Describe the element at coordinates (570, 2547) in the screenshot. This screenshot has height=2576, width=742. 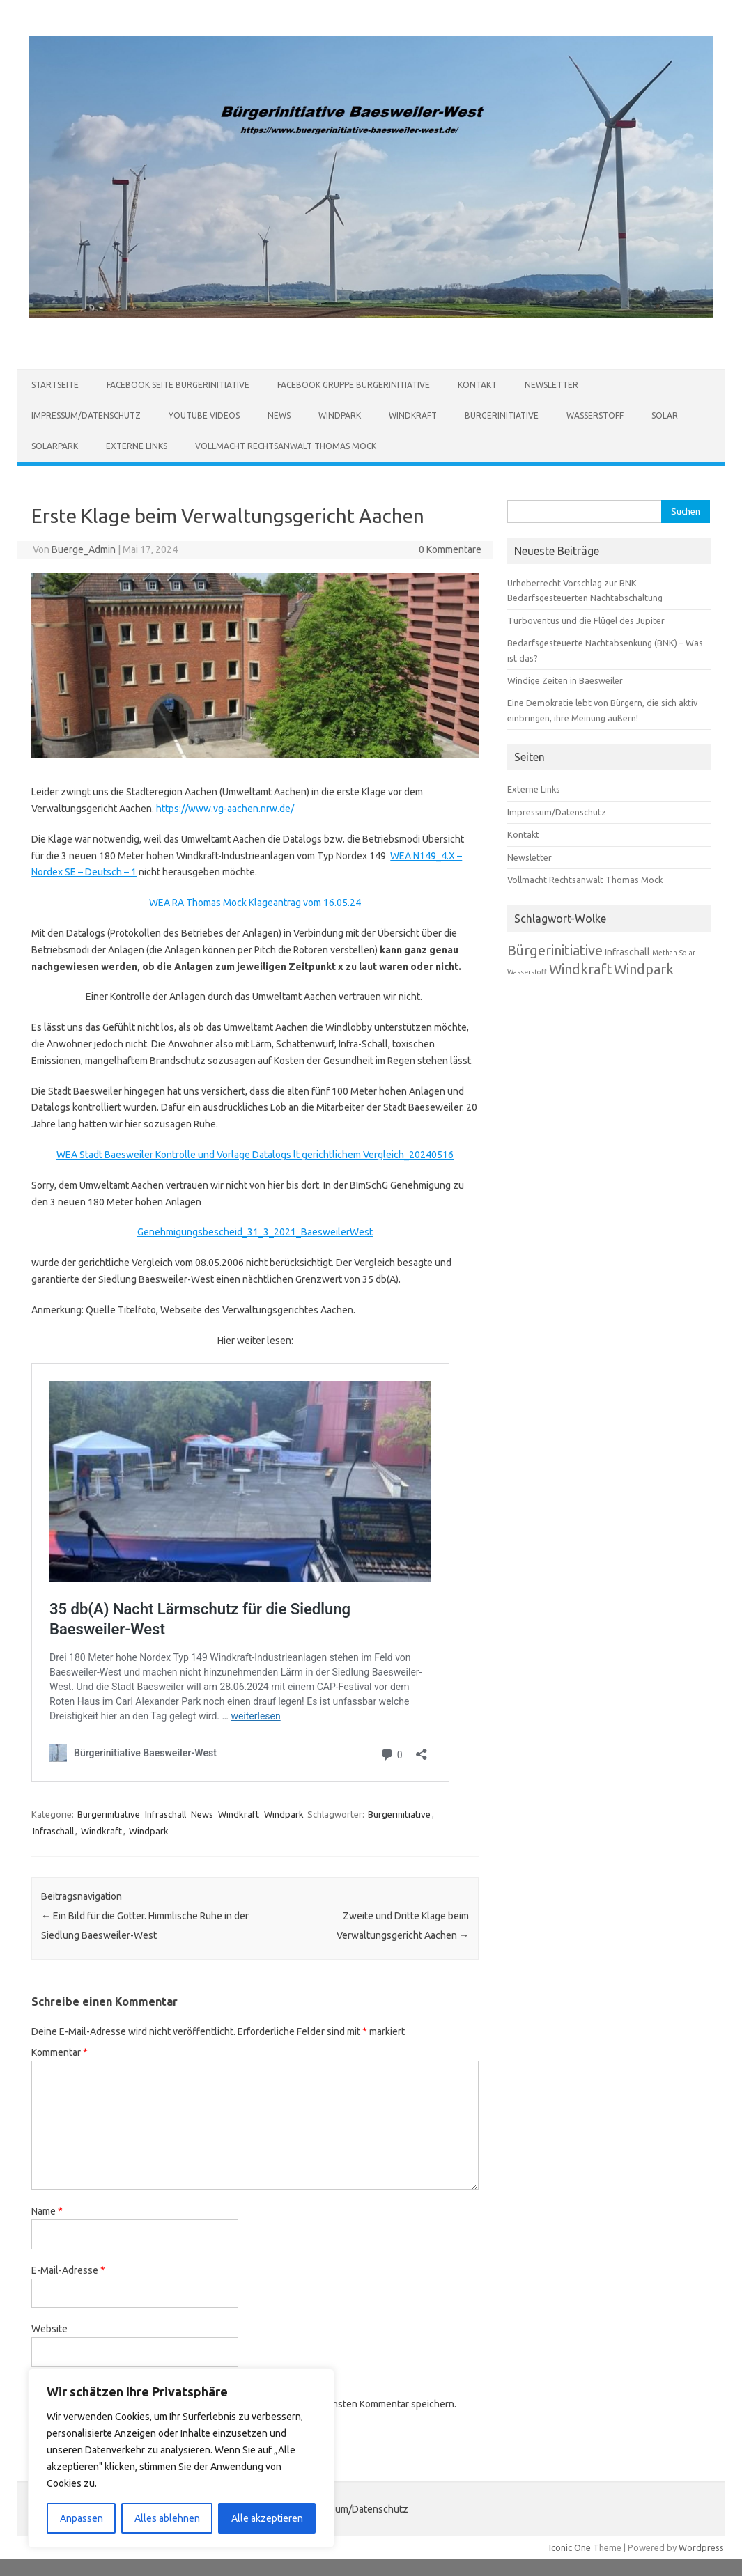
I see `Iconic One` at that location.